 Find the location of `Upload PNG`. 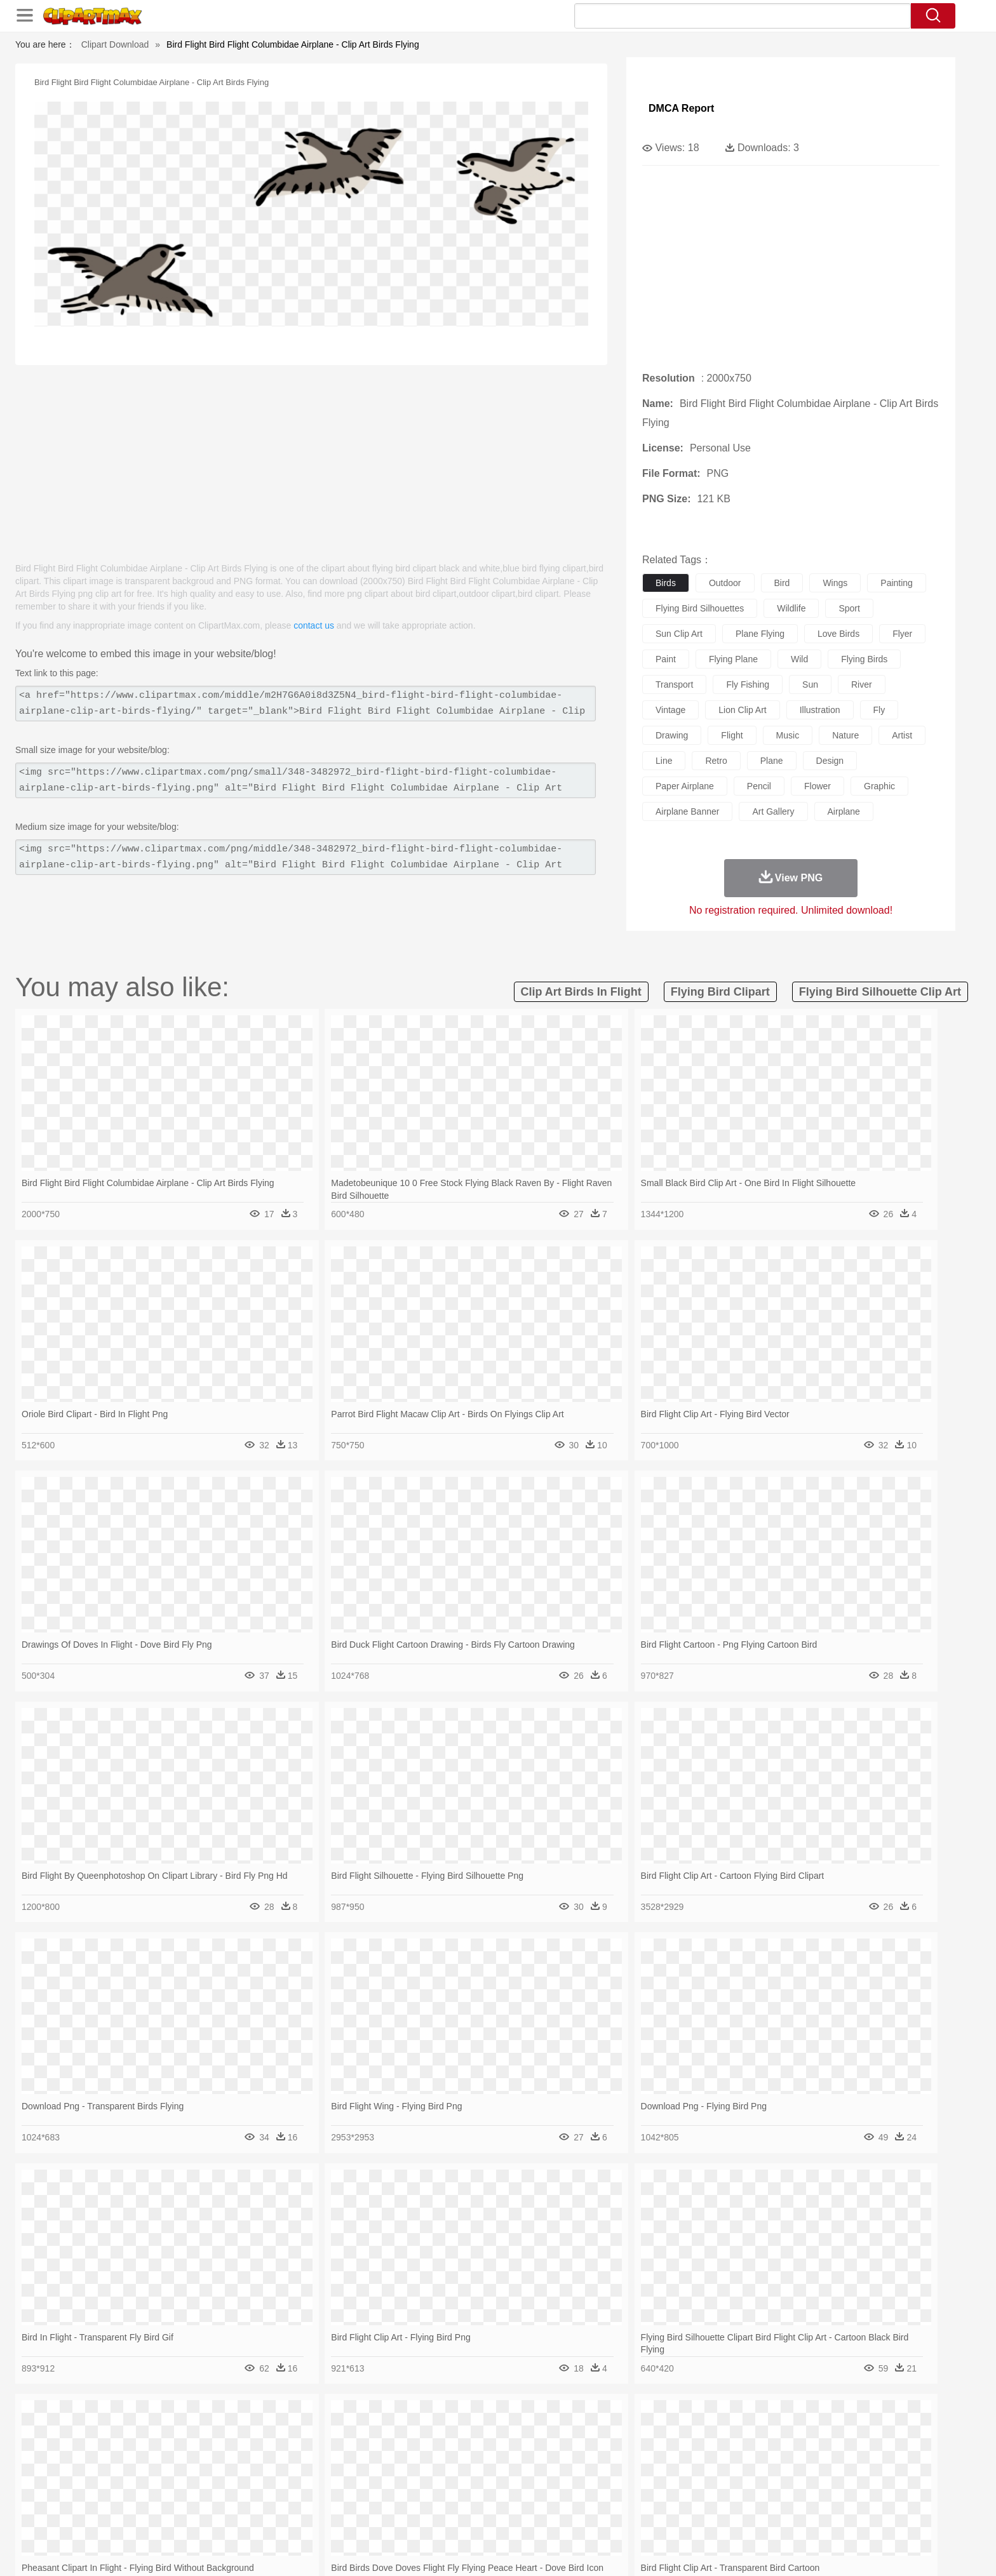

Upload PNG is located at coordinates (848, 2550).